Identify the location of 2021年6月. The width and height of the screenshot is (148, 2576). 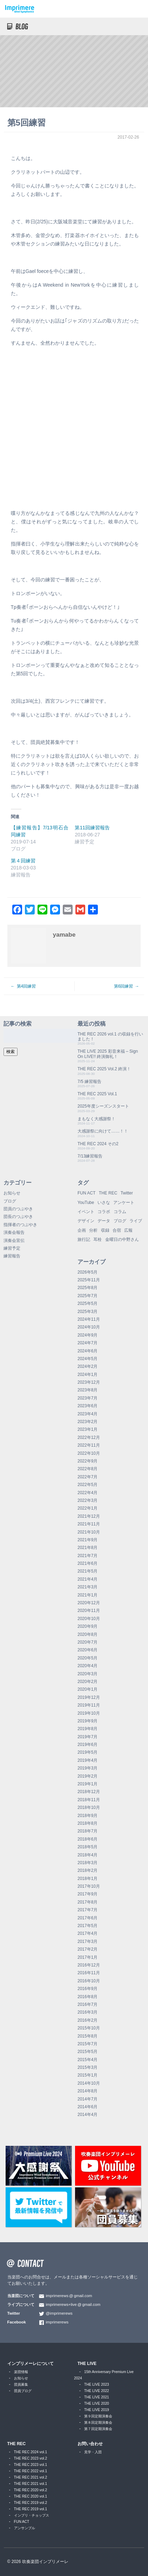
(87, 1563).